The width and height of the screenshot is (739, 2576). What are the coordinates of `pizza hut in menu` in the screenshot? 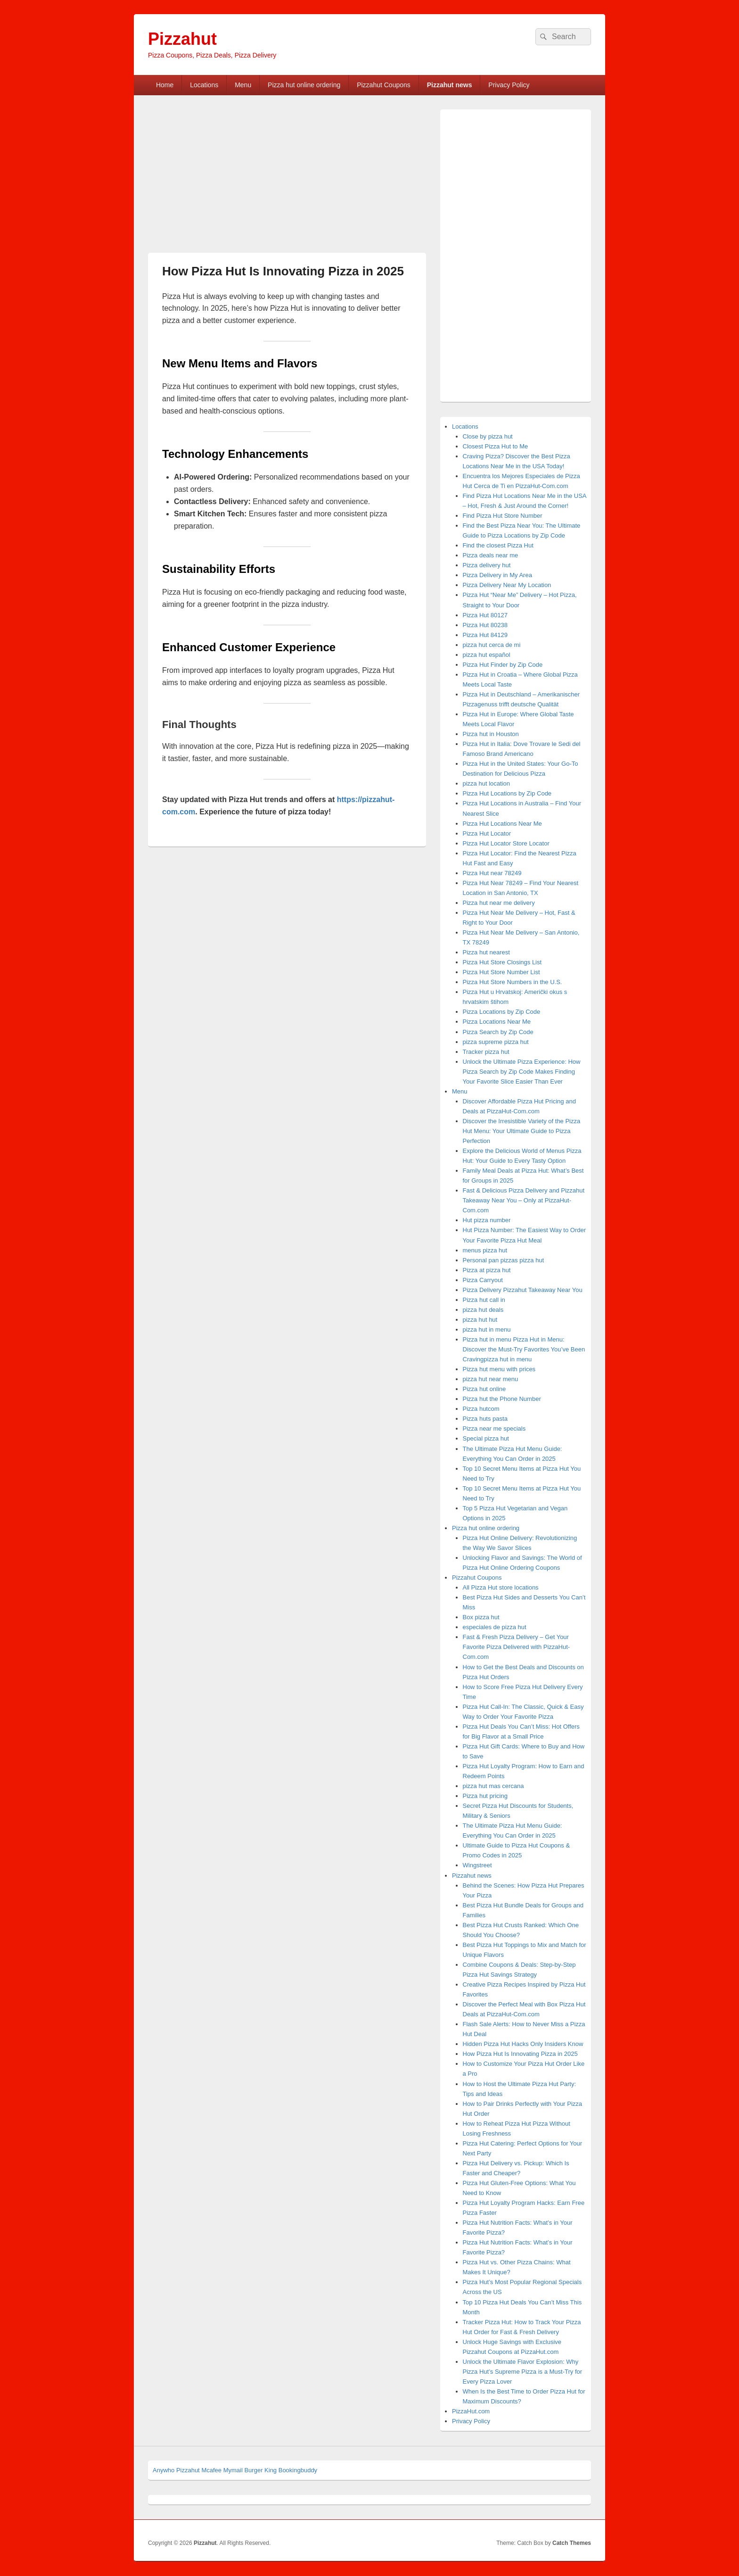 It's located at (487, 1329).